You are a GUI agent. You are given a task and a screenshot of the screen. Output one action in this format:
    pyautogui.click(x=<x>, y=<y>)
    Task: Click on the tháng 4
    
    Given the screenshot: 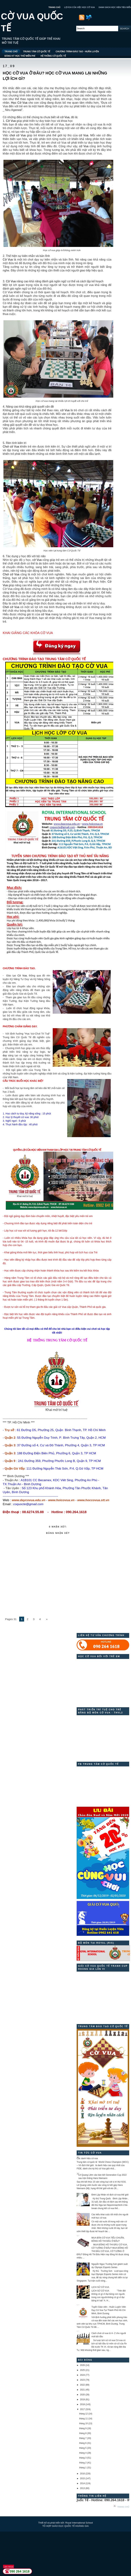 What is the action you would take?
    pyautogui.click(x=82, y=2453)
    